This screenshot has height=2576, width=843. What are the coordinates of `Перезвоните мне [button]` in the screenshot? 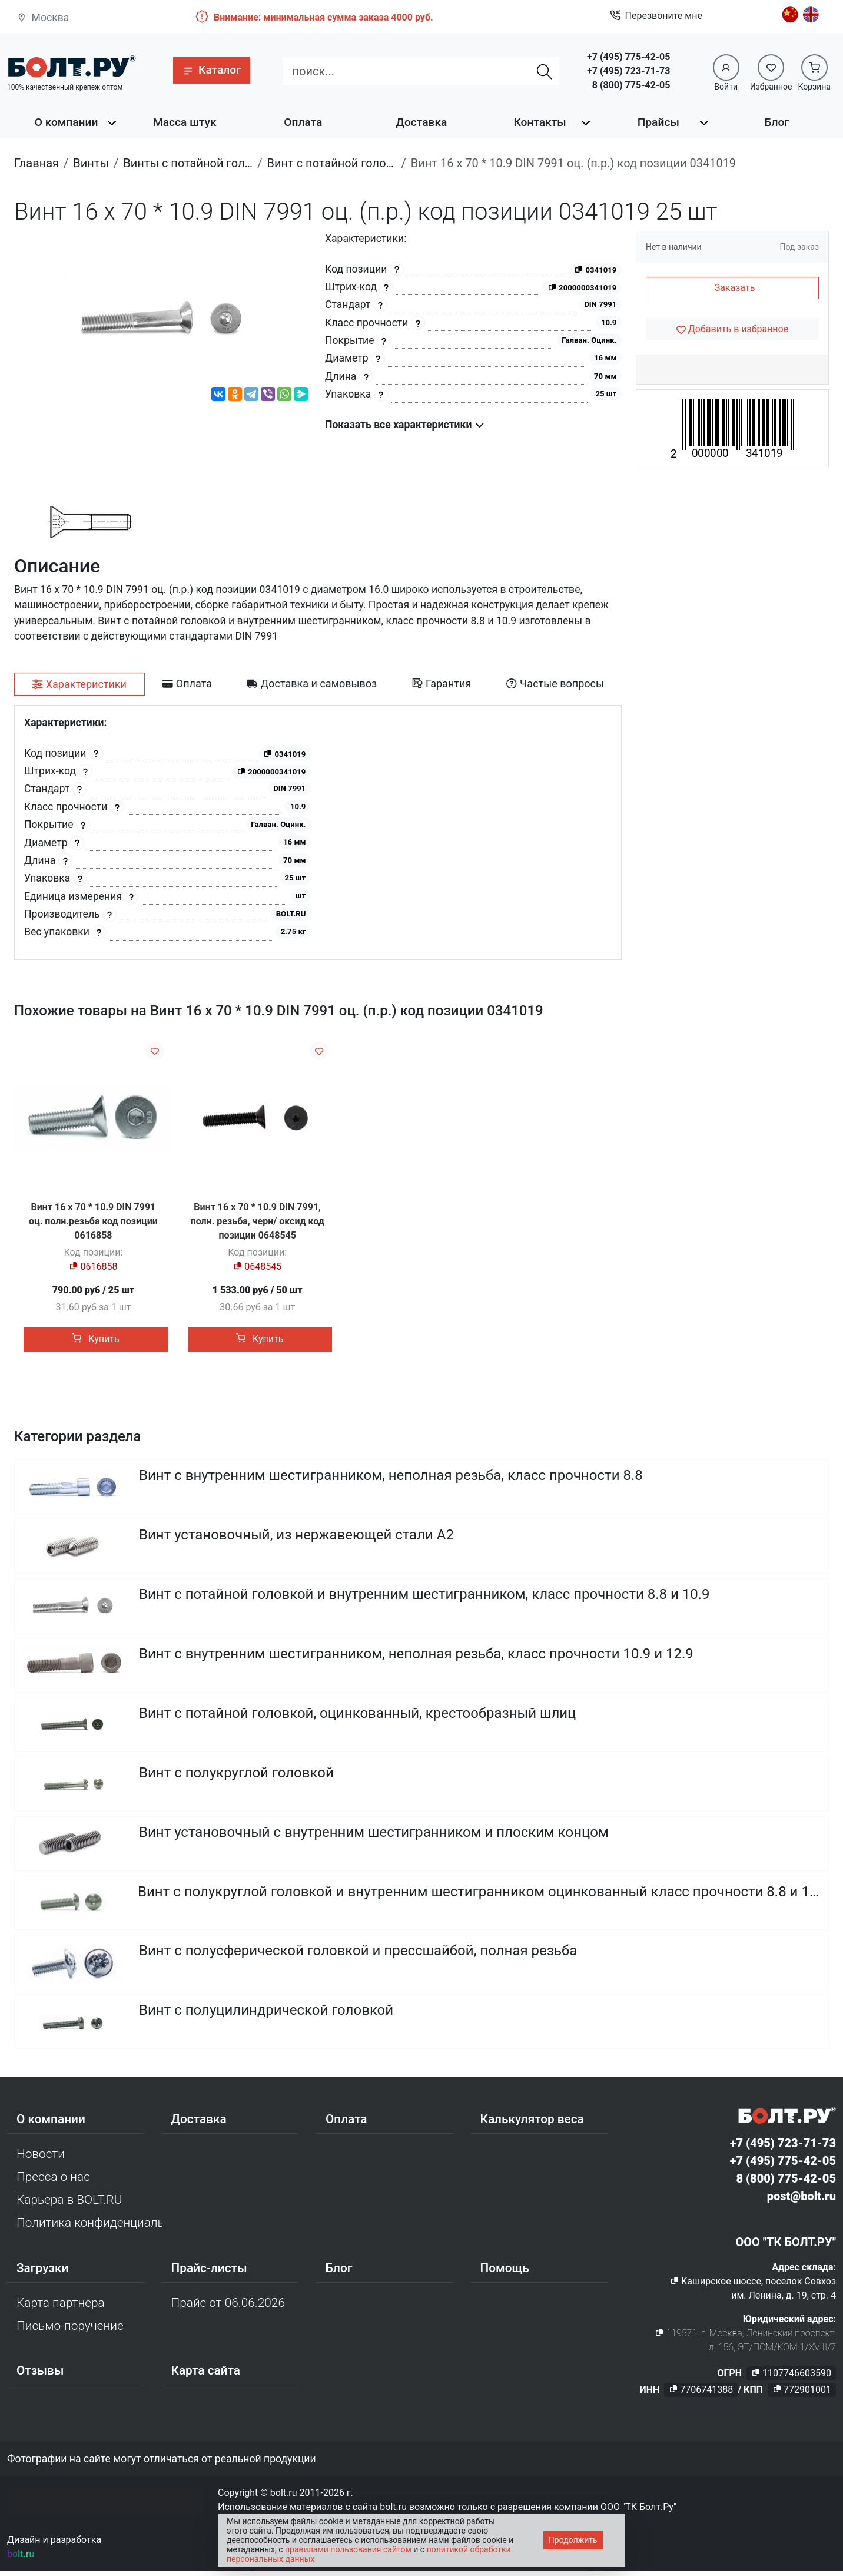 It's located at (656, 16).